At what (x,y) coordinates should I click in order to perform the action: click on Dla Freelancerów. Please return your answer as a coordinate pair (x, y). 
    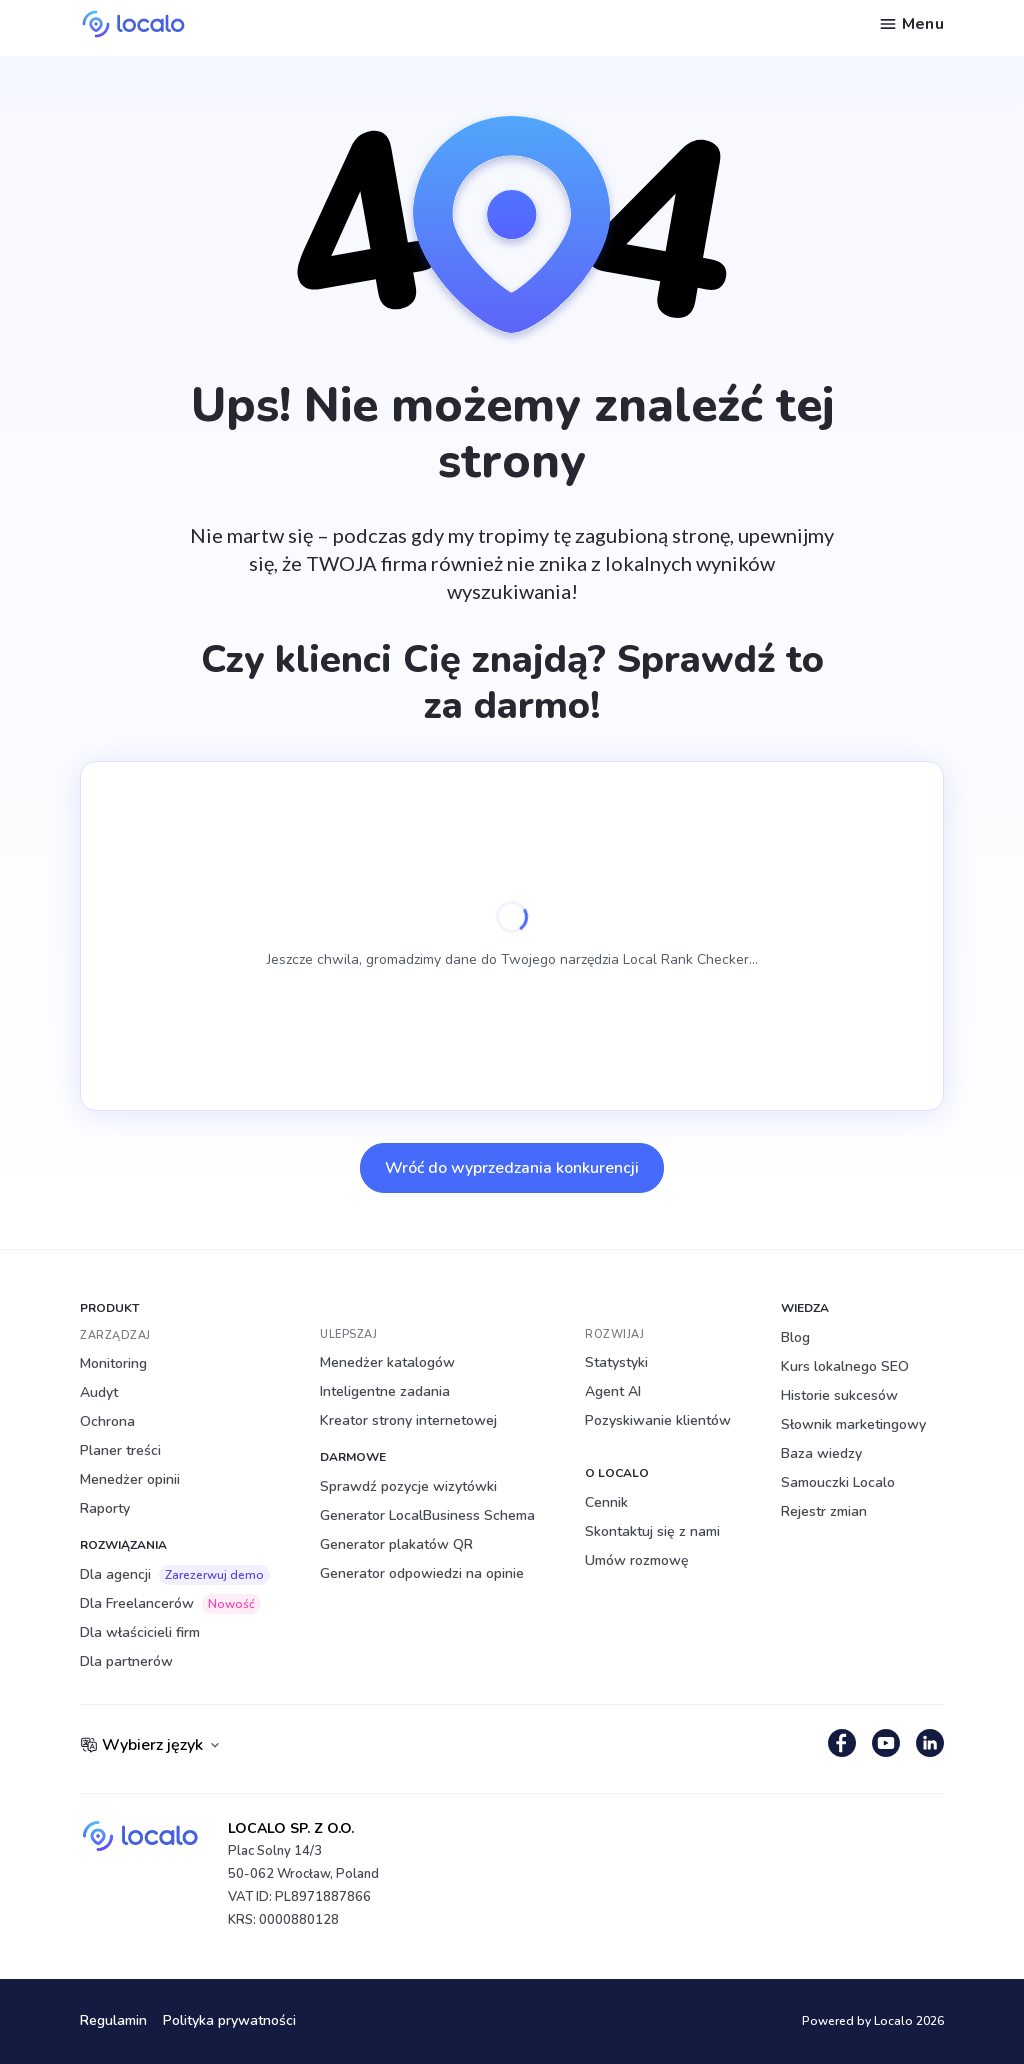
    Looking at the image, I should click on (170, 1604).